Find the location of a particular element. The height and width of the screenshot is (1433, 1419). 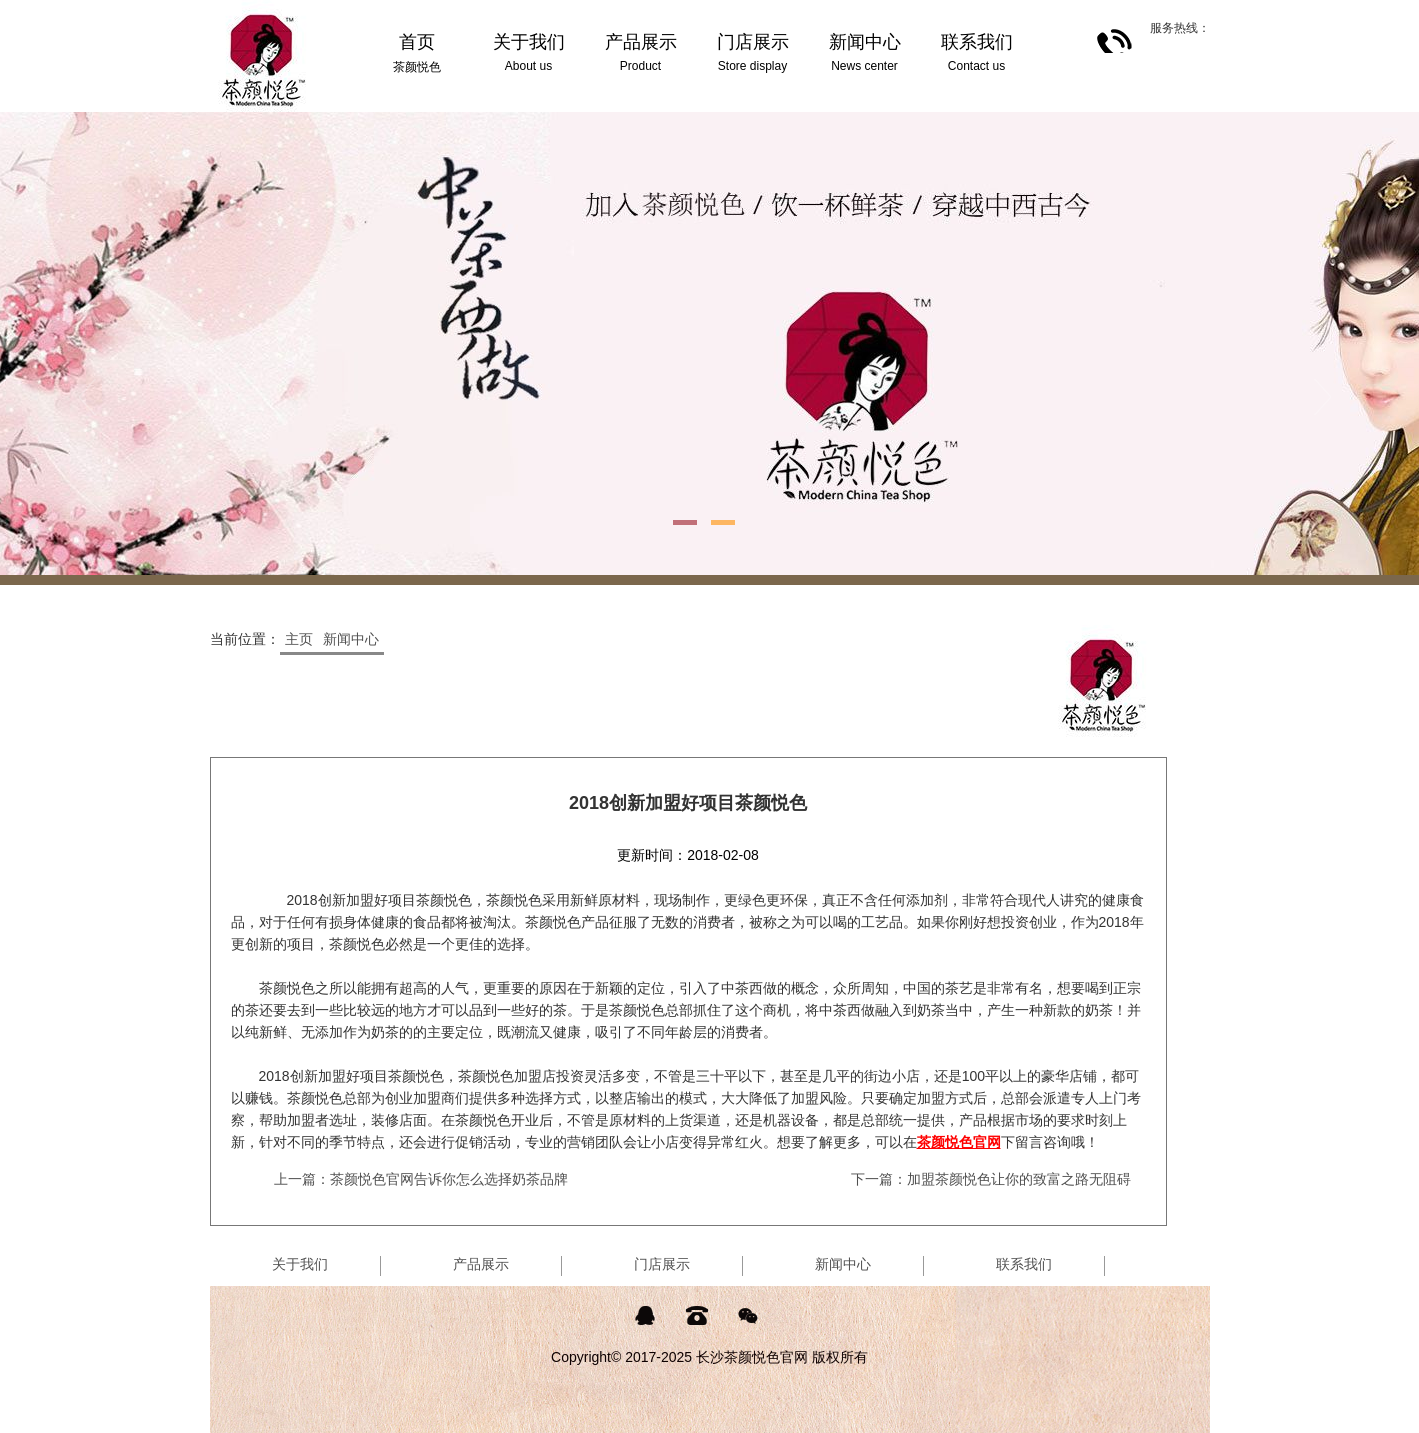

产品展示 is located at coordinates (481, 1264).